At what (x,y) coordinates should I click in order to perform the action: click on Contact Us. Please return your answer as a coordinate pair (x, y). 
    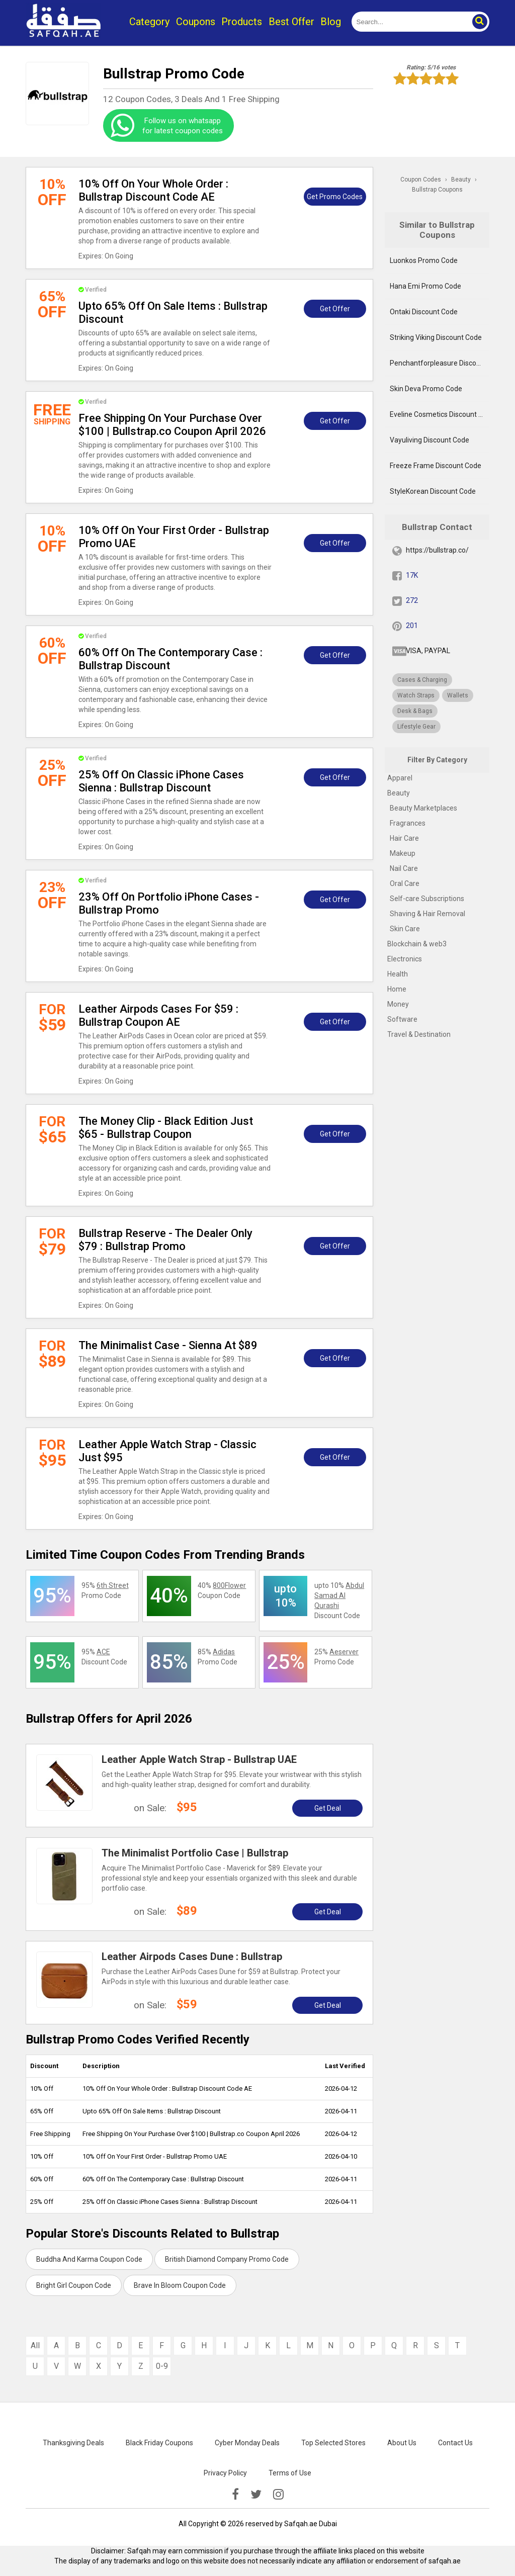
    Looking at the image, I should click on (455, 2443).